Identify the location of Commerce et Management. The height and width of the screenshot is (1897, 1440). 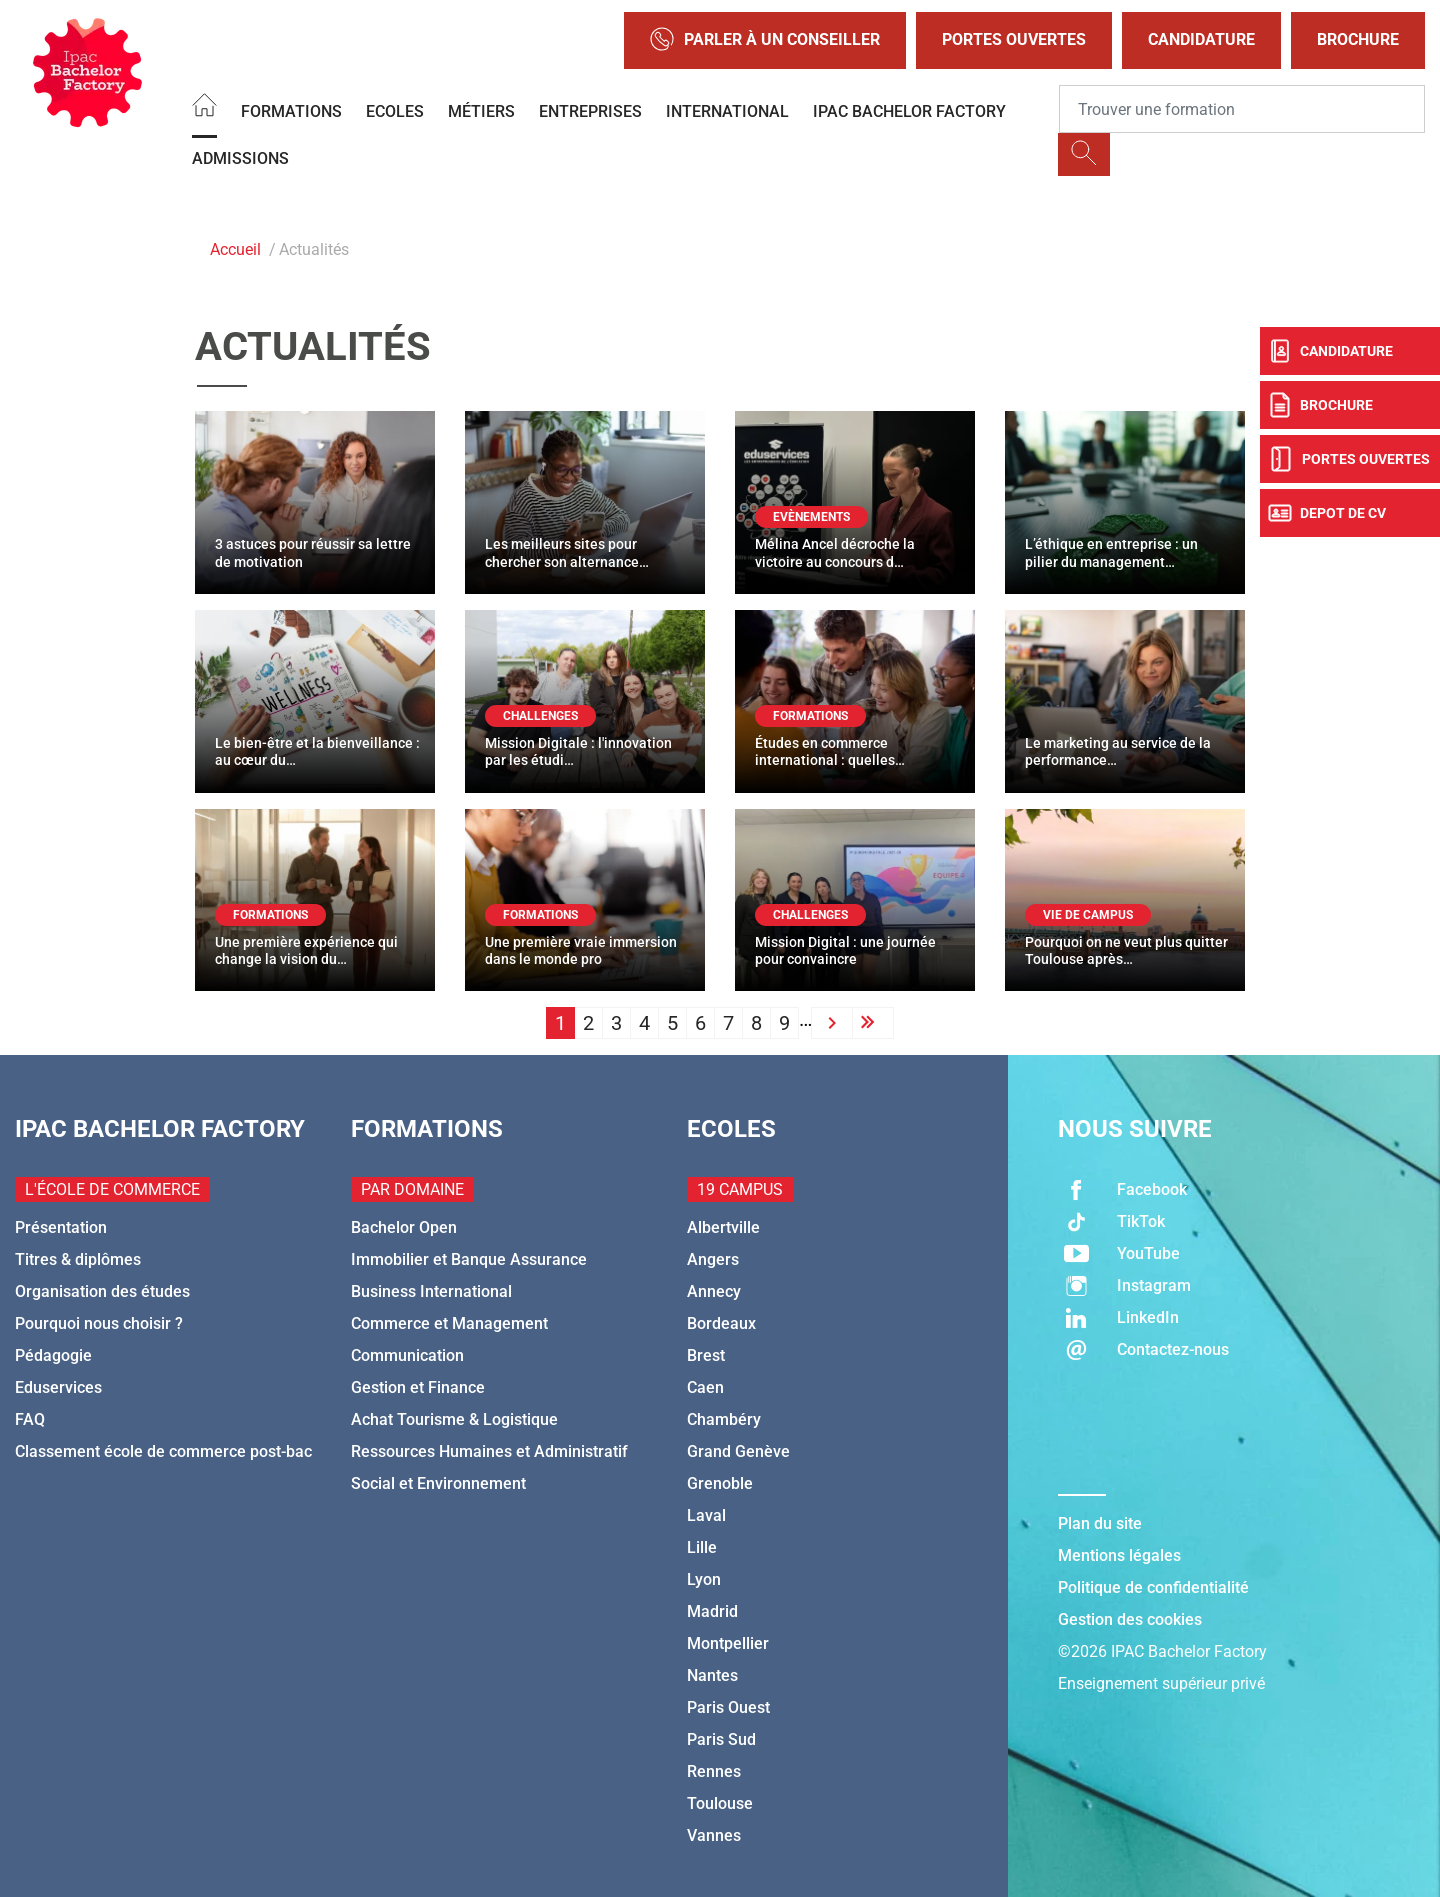
(449, 1323).